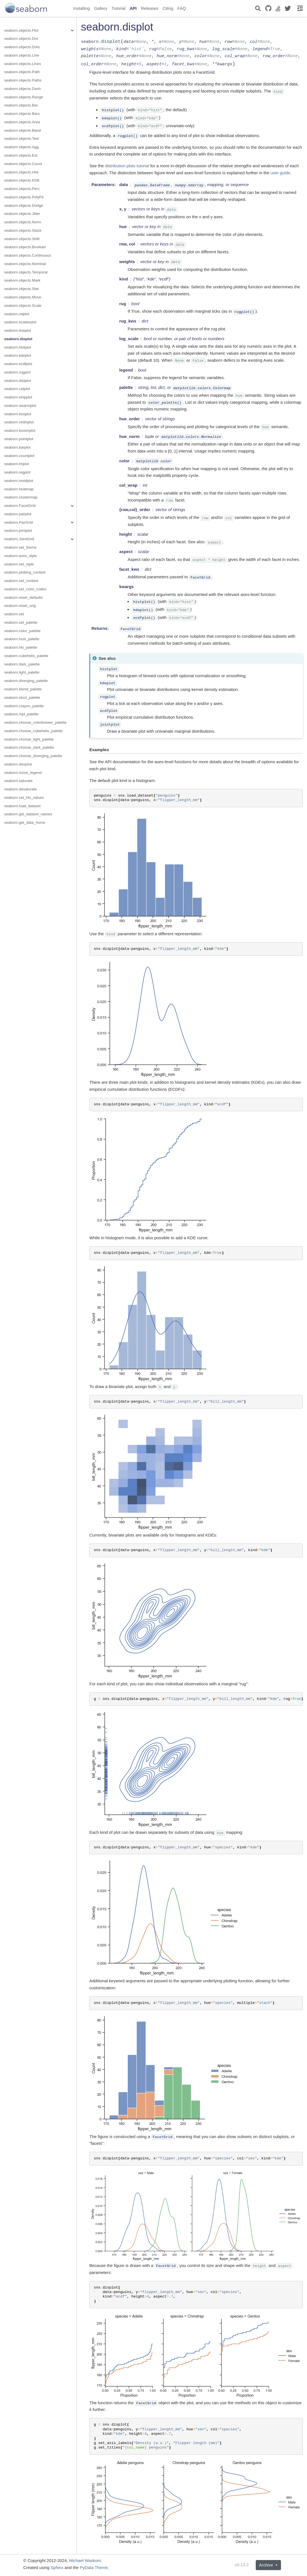  Describe the element at coordinates (22, 806) in the screenshot. I see `seaborn.load_dataset` at that location.